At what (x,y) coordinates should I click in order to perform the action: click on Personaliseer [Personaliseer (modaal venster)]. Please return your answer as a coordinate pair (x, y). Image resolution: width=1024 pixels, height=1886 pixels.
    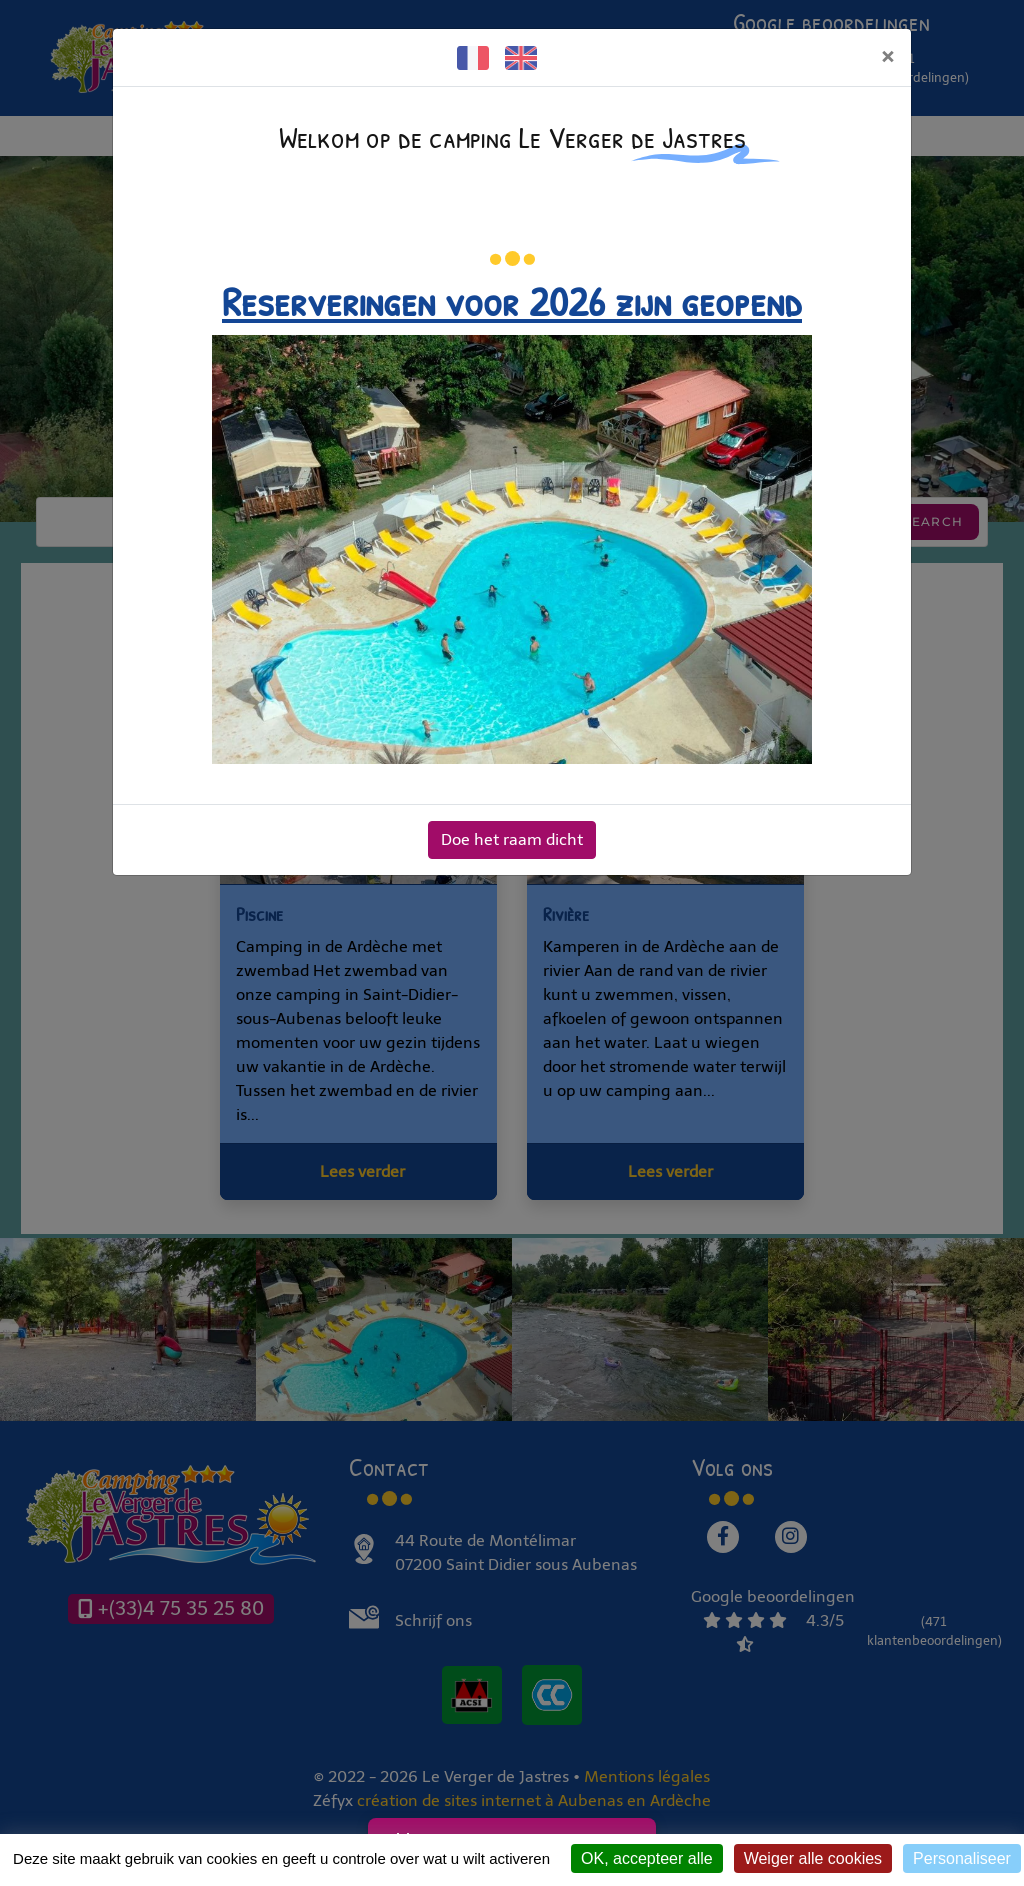
    Looking at the image, I should click on (962, 1858).